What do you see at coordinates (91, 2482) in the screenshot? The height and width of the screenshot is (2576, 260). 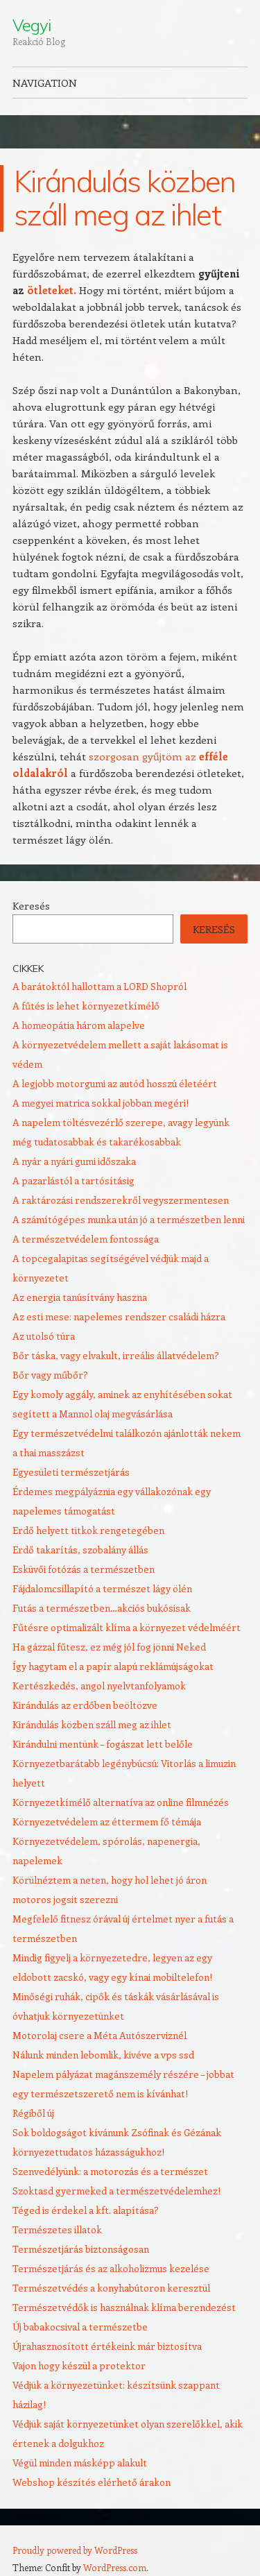 I see `Webshop készítés elérhető árakon` at bounding box center [91, 2482].